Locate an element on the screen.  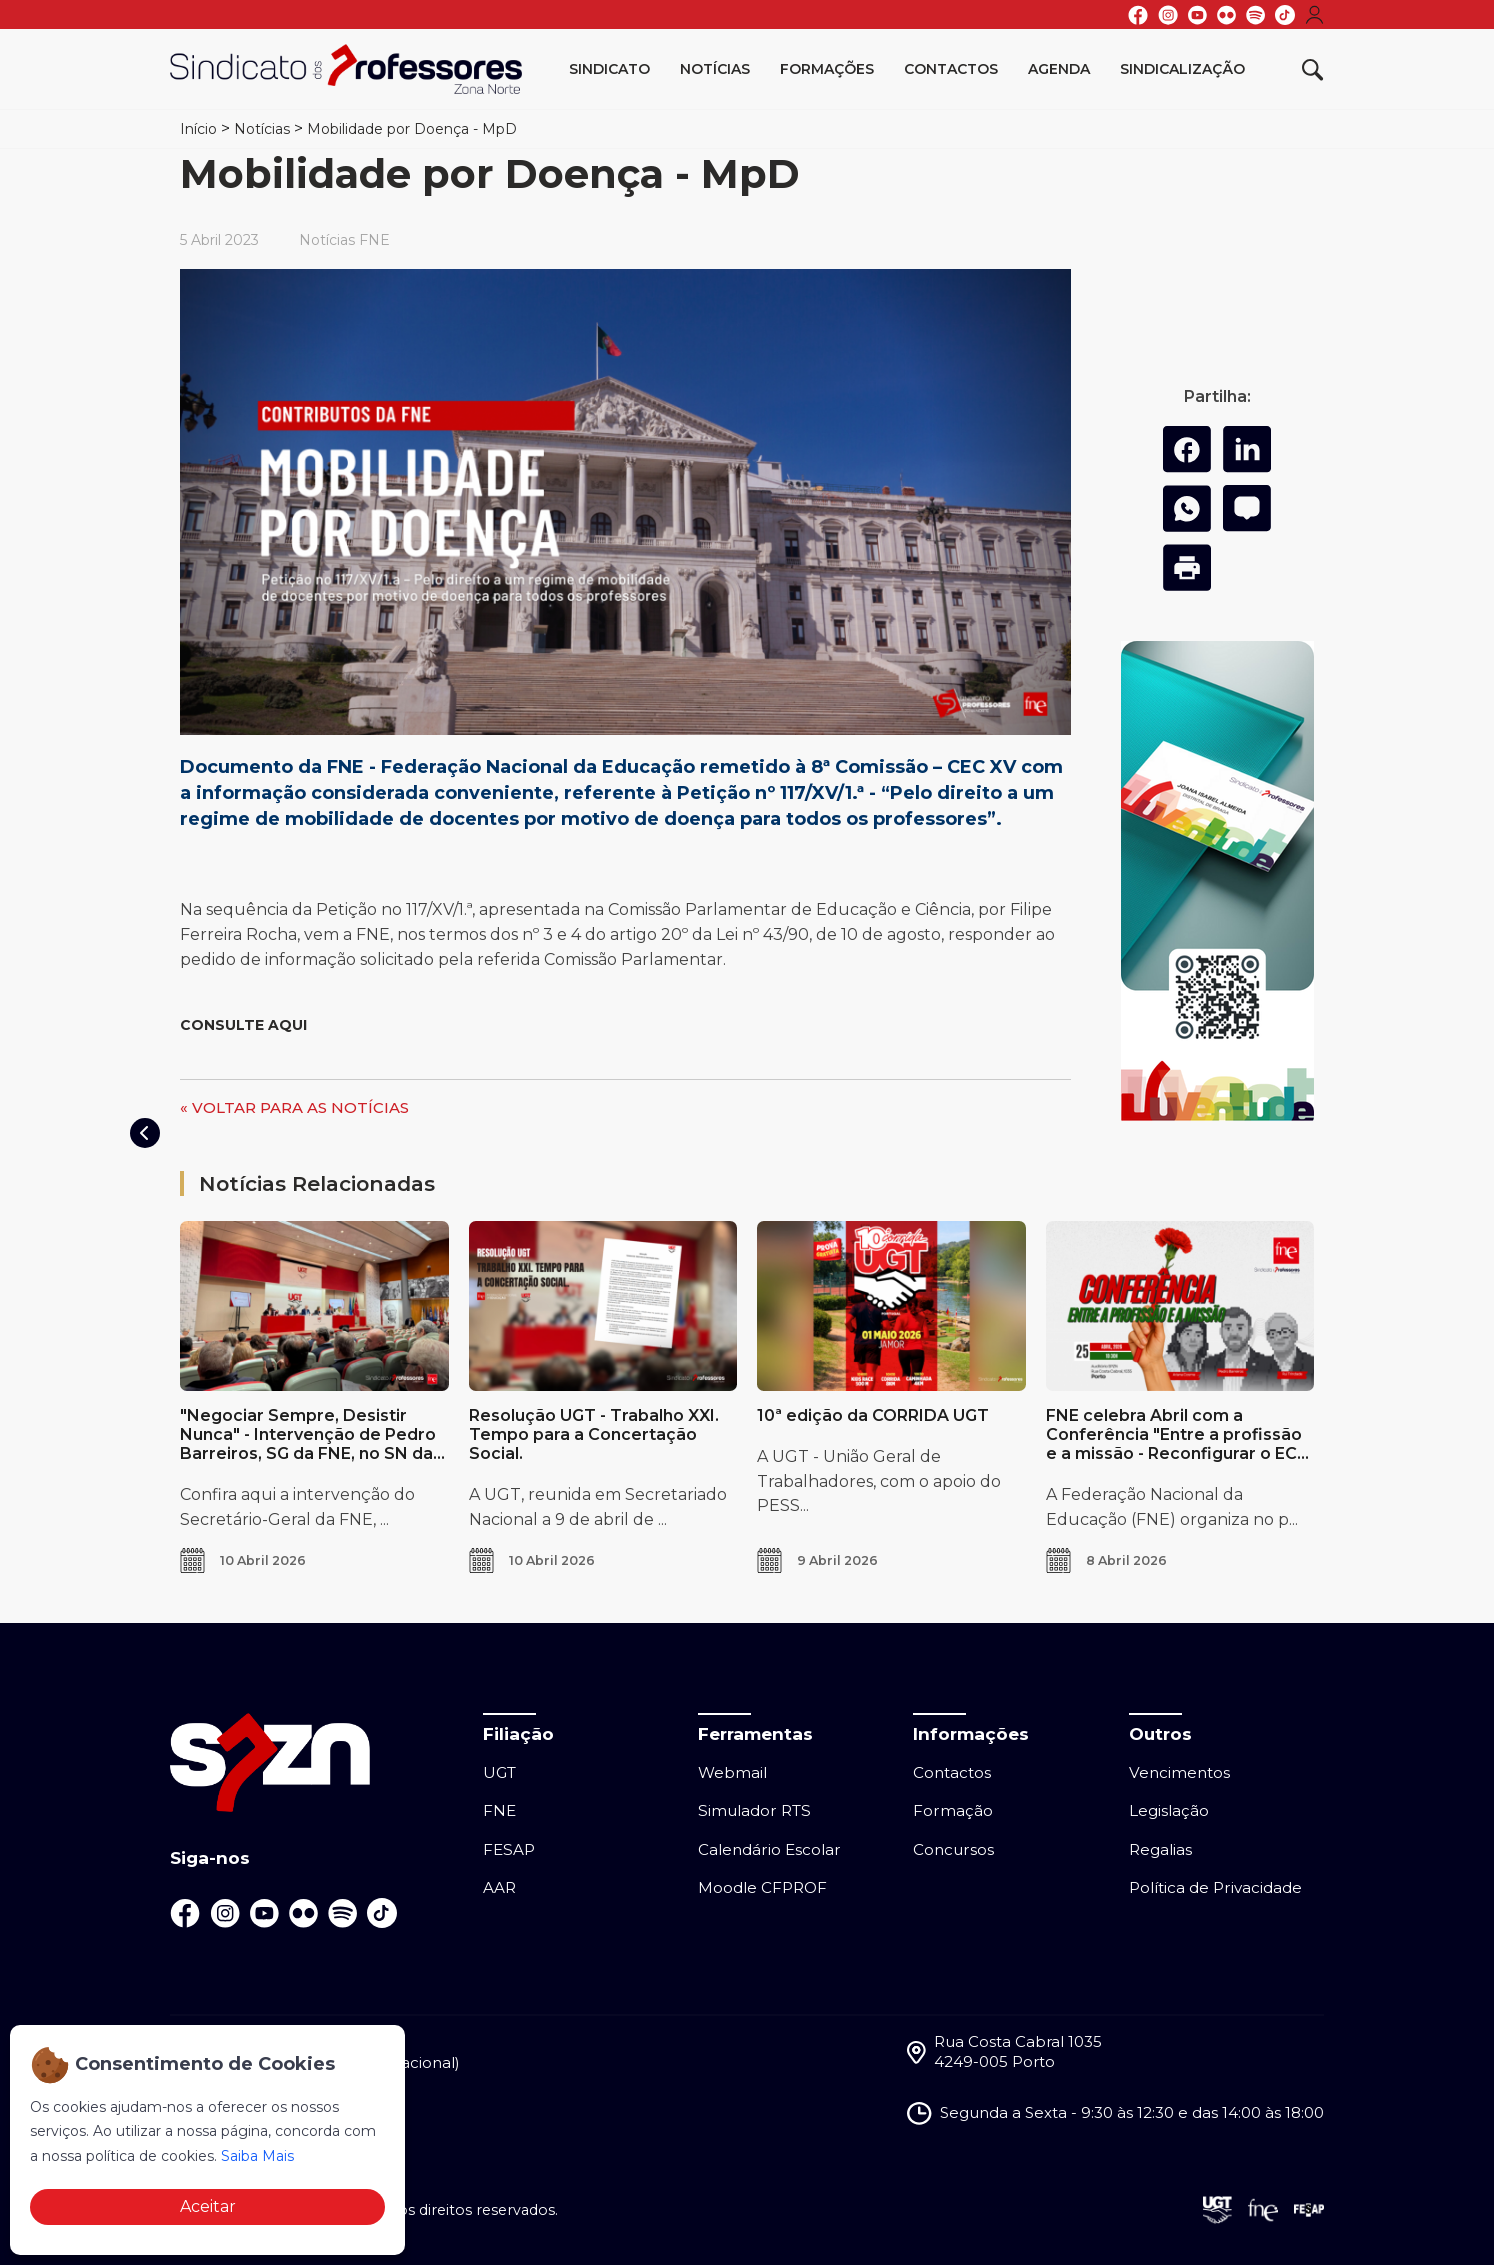
FNE is located at coordinates (499, 1810).